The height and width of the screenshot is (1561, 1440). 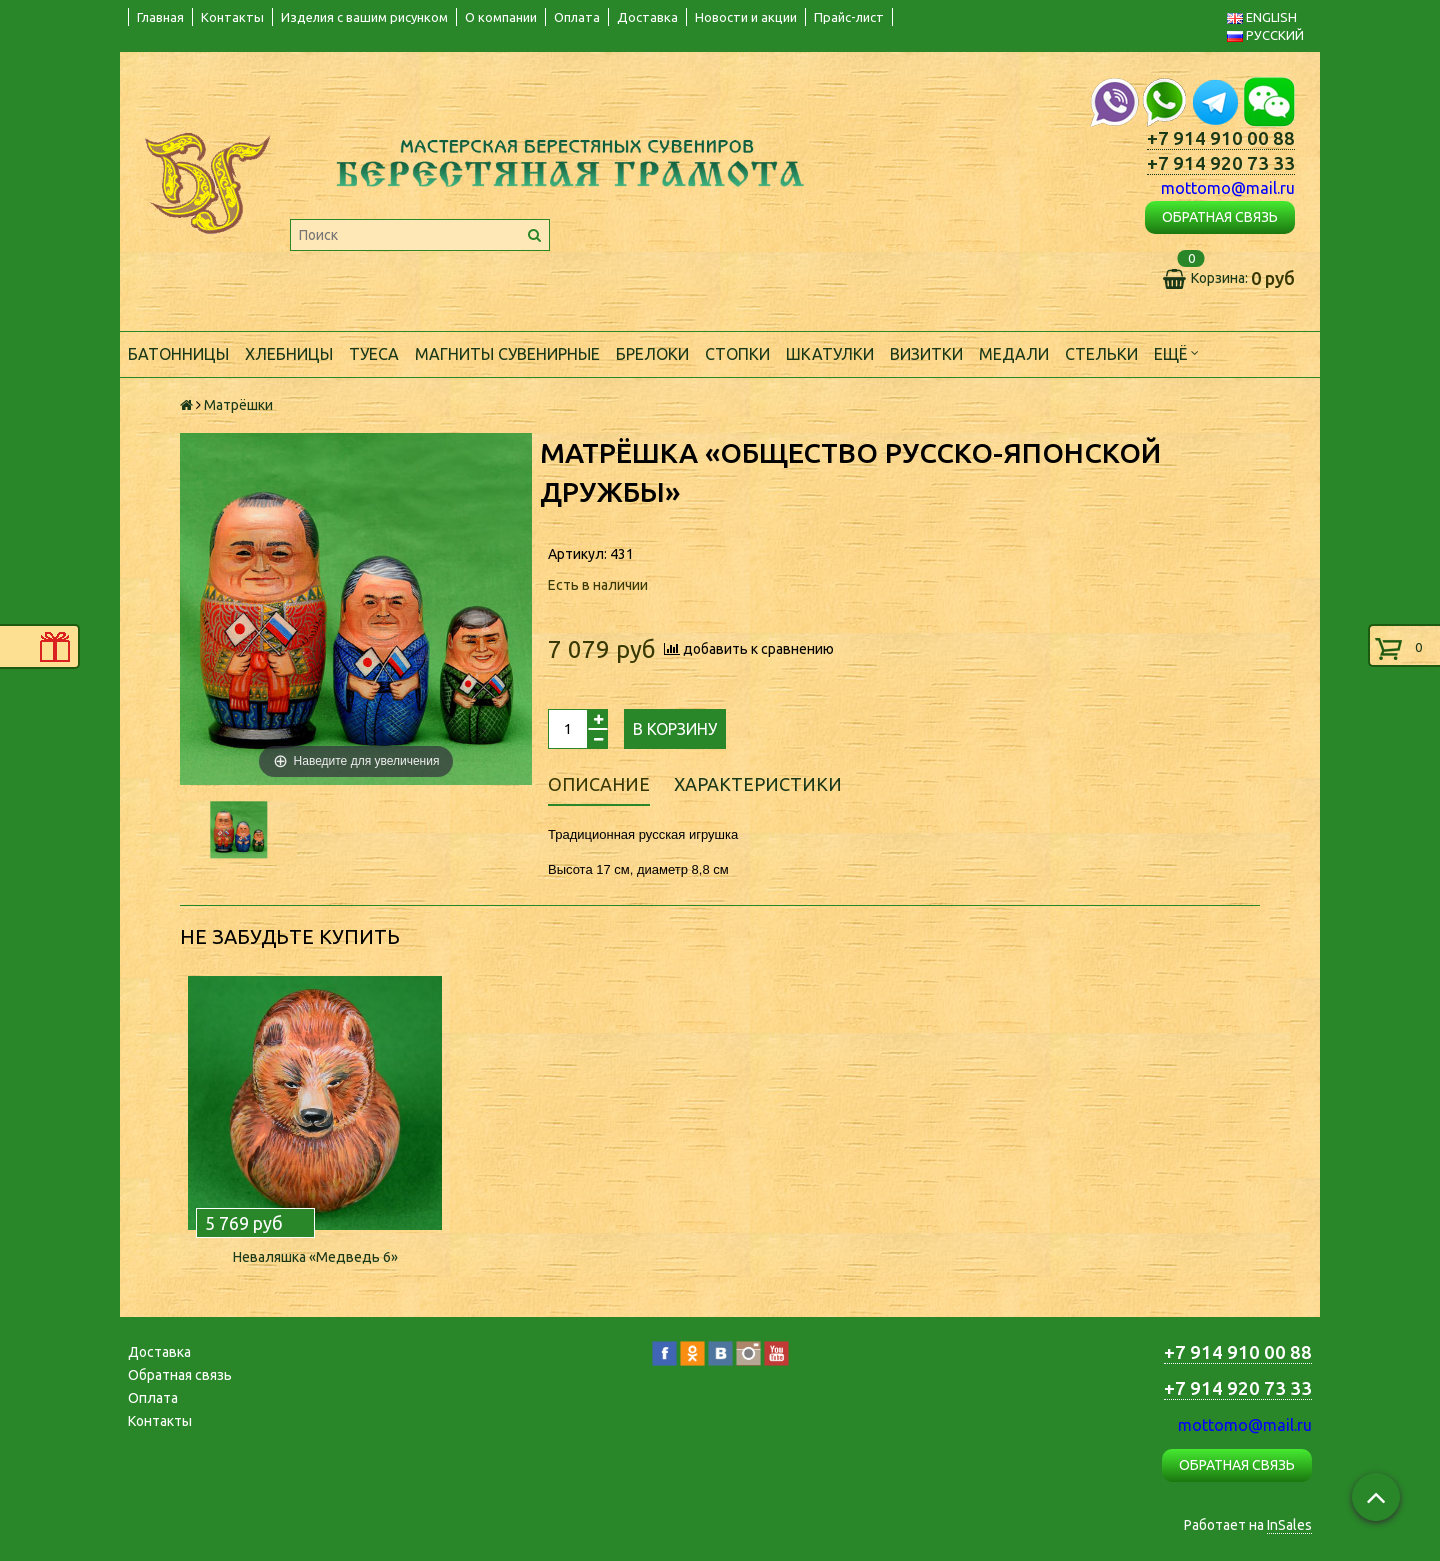 What do you see at coordinates (1101, 354) in the screenshot?
I see `Стельки` at bounding box center [1101, 354].